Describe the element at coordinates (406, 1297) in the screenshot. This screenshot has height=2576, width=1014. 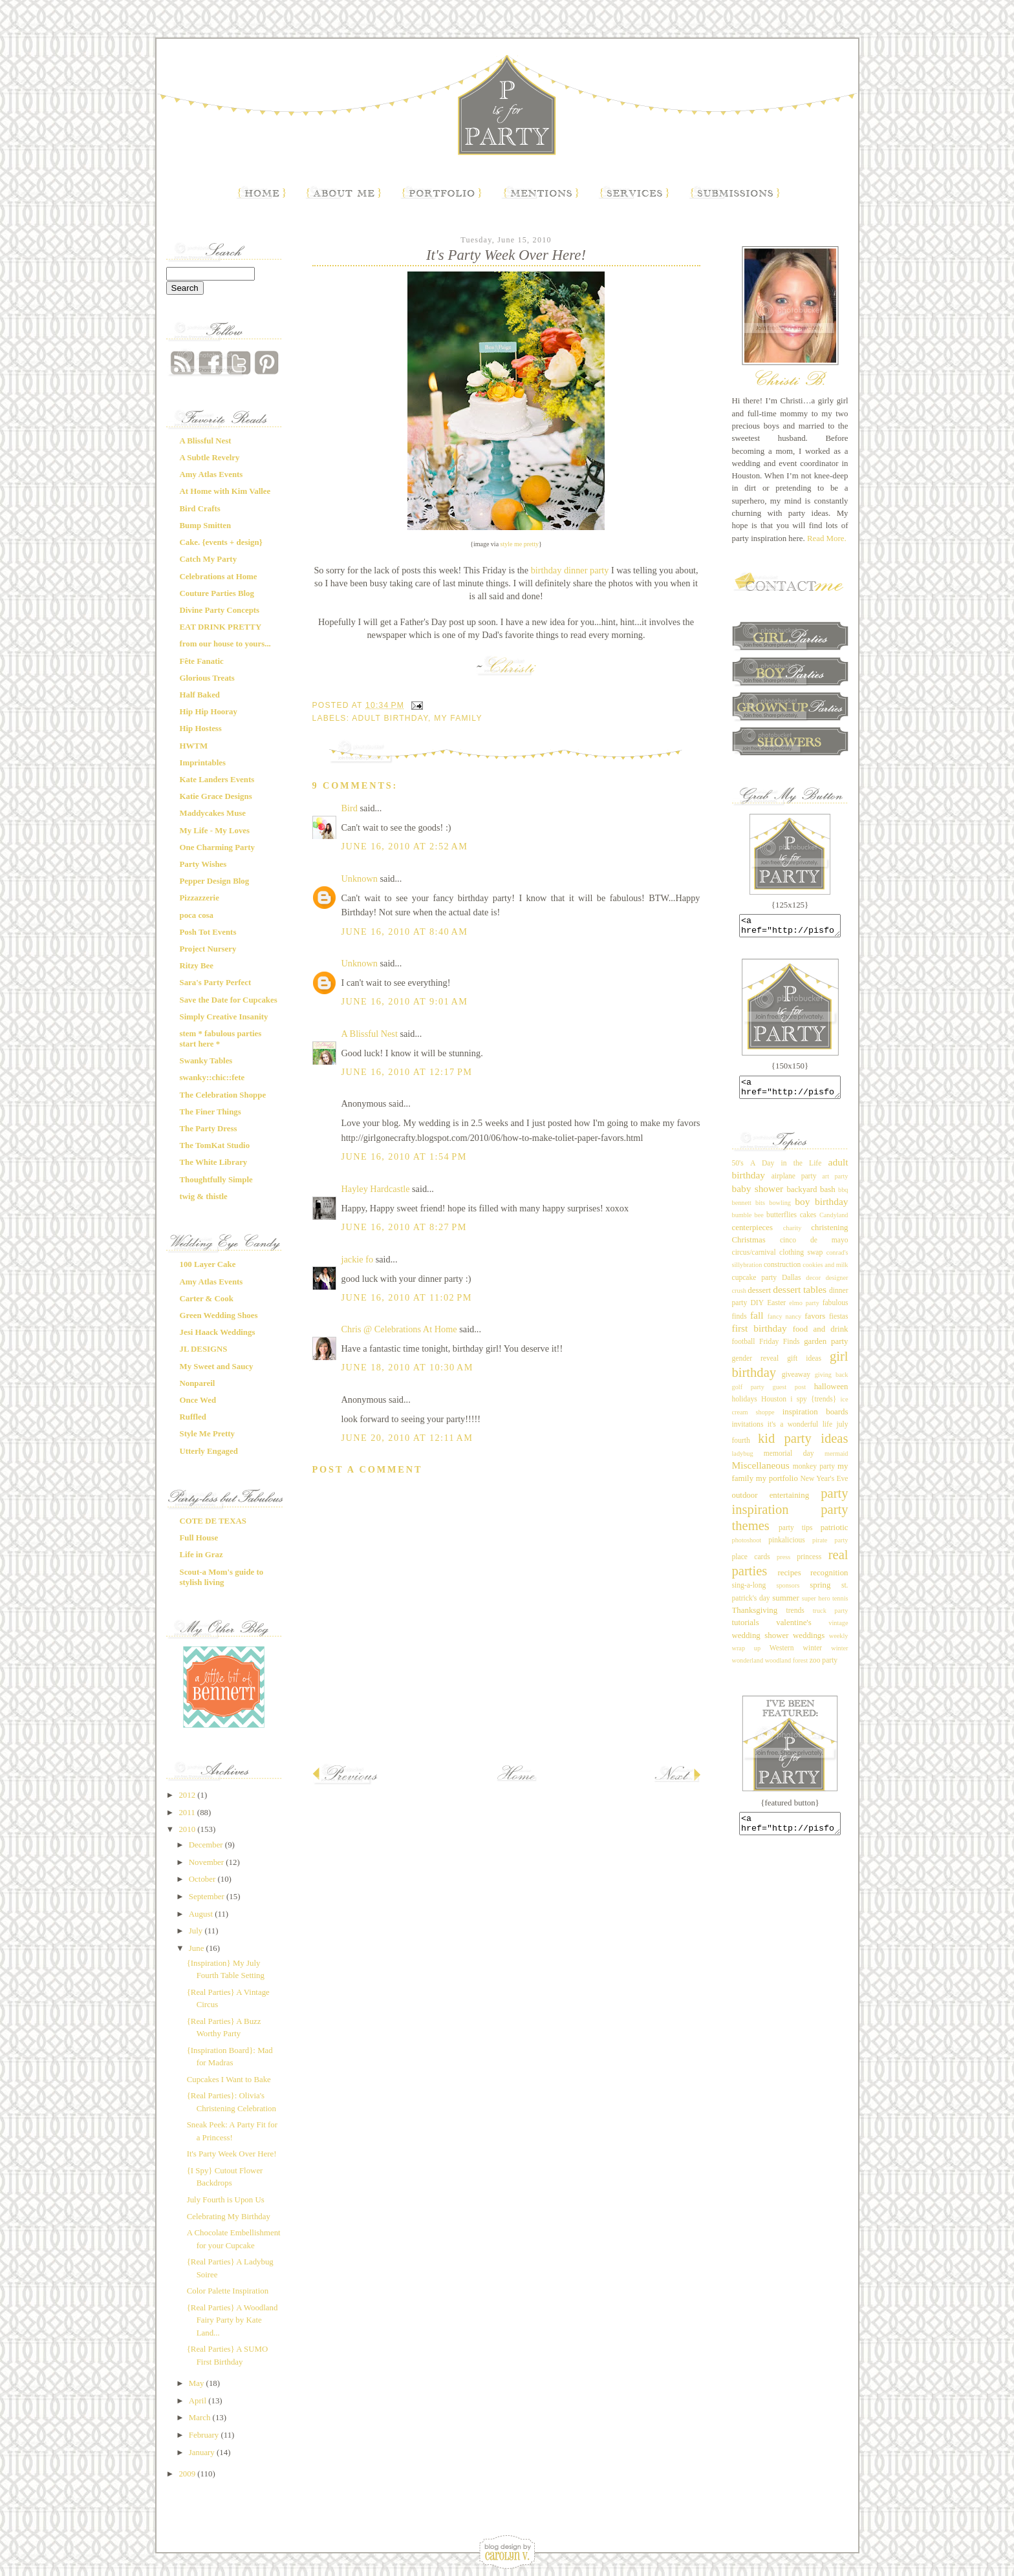
I see `June 16, 2010 at 11:02 PM` at that location.